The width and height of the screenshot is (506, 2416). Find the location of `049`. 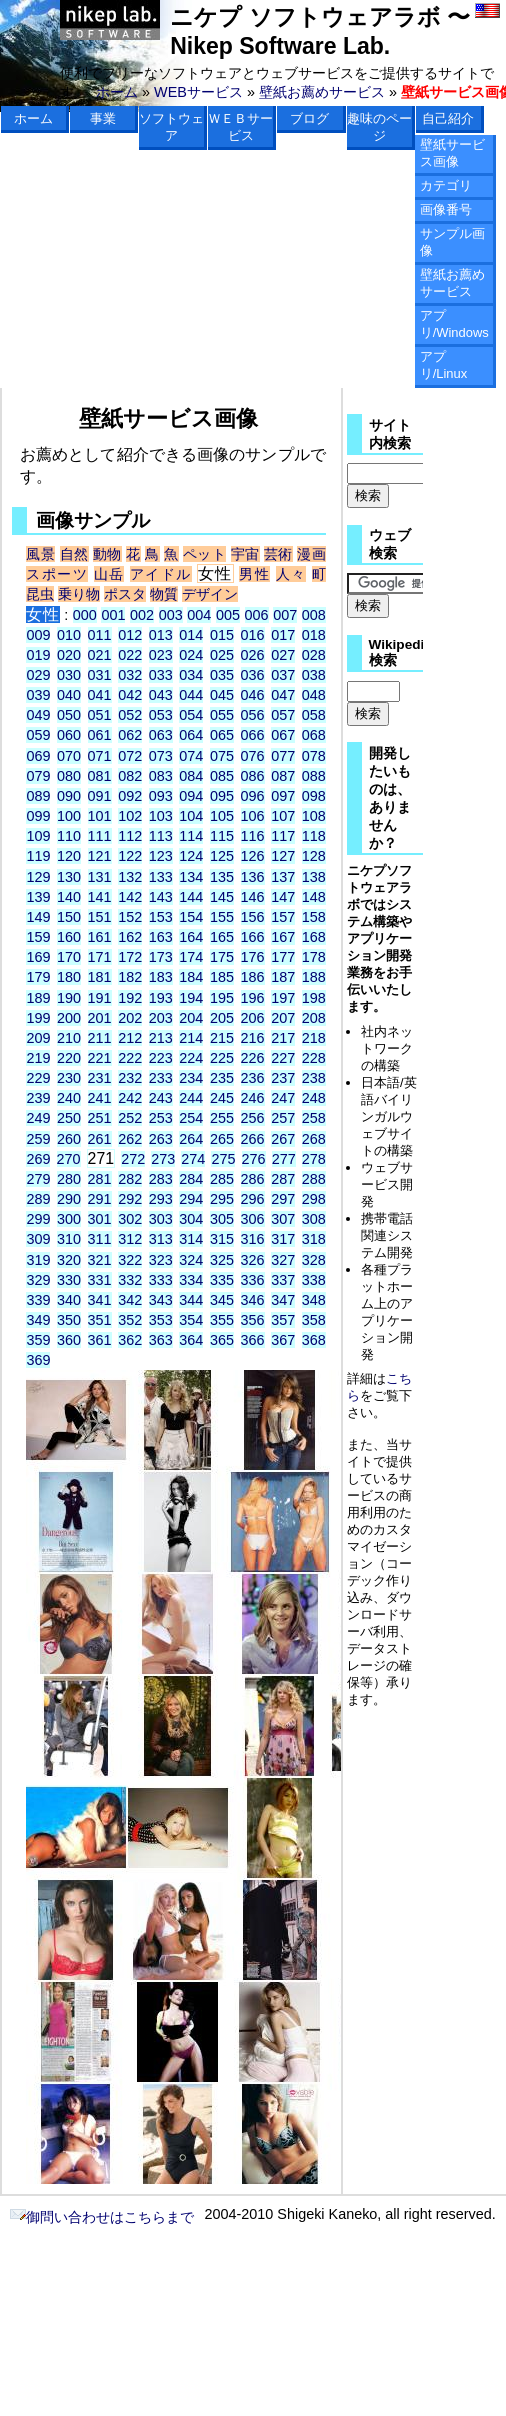

049 is located at coordinates (38, 715).